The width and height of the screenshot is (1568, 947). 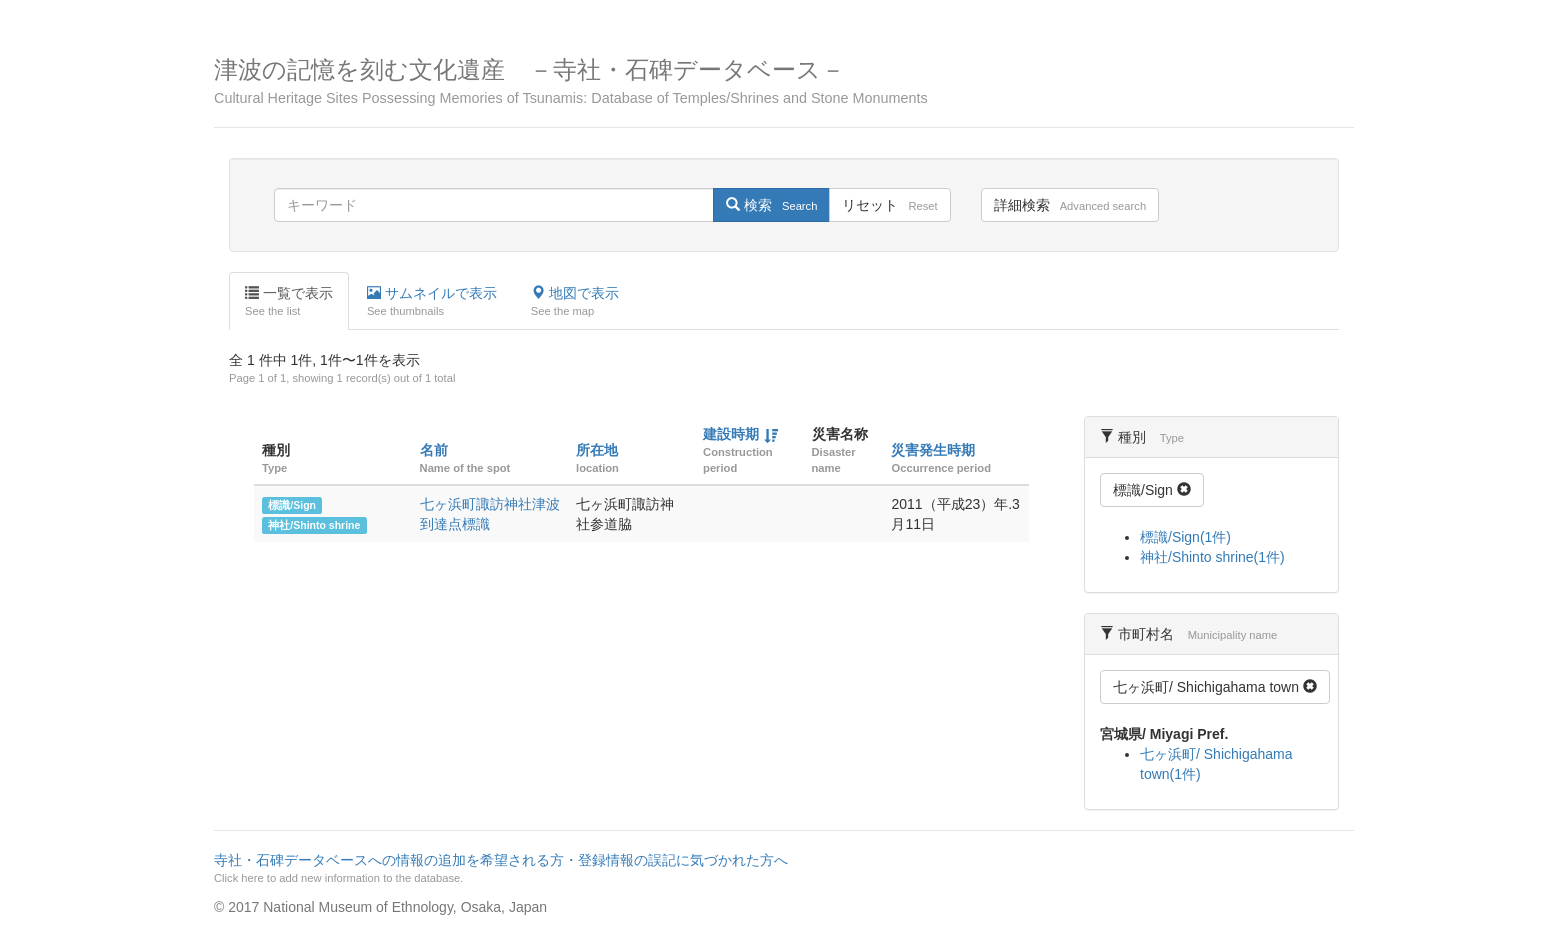 I want to click on 神社/Shinto shrine(1件), so click(x=1212, y=557).